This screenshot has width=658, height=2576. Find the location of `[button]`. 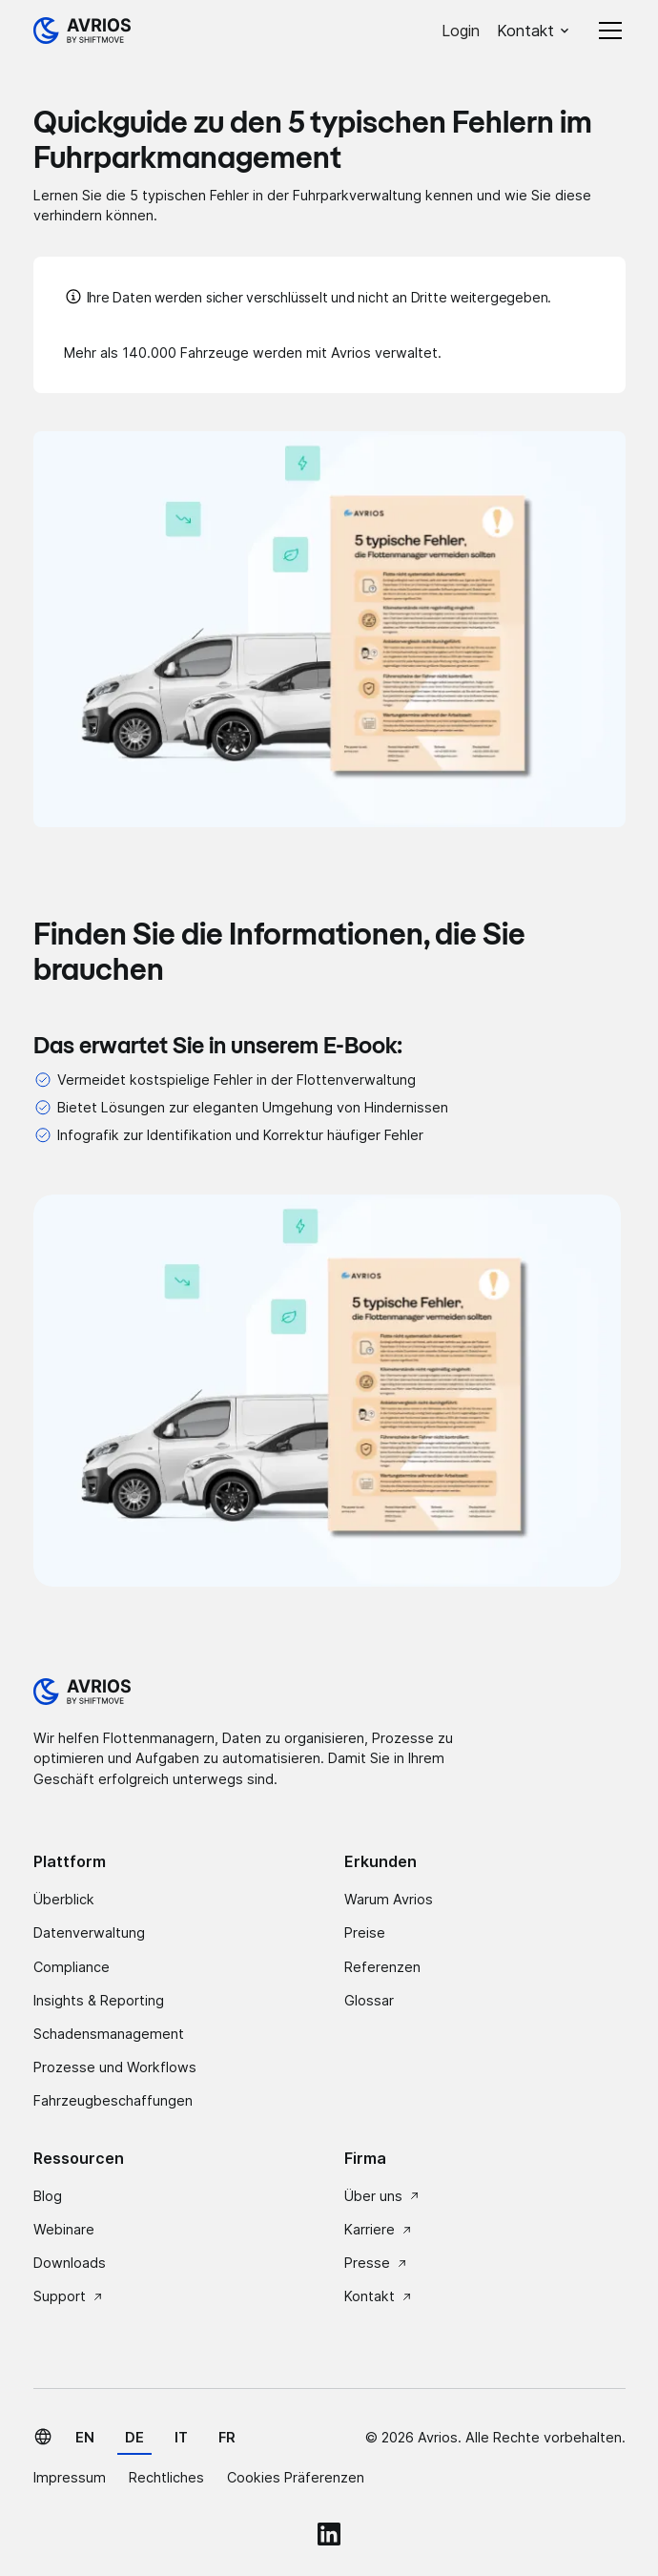

[button] is located at coordinates (534, 30).